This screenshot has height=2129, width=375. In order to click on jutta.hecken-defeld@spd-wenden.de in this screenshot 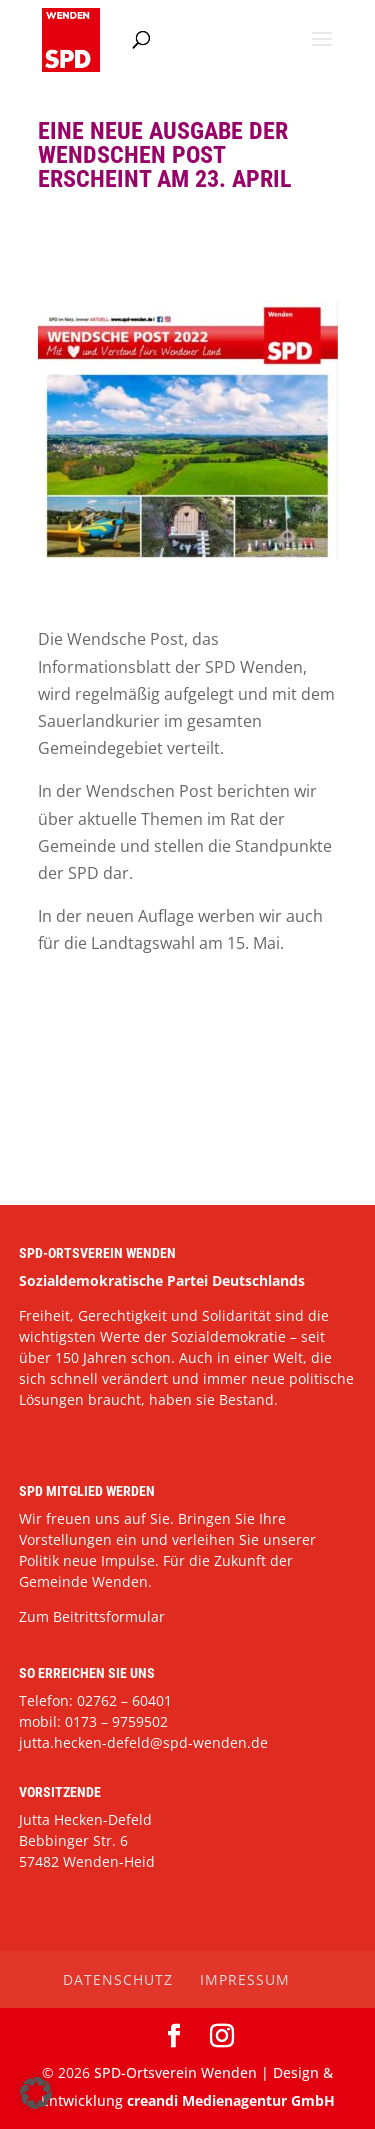, I will do `click(143, 1742)`.